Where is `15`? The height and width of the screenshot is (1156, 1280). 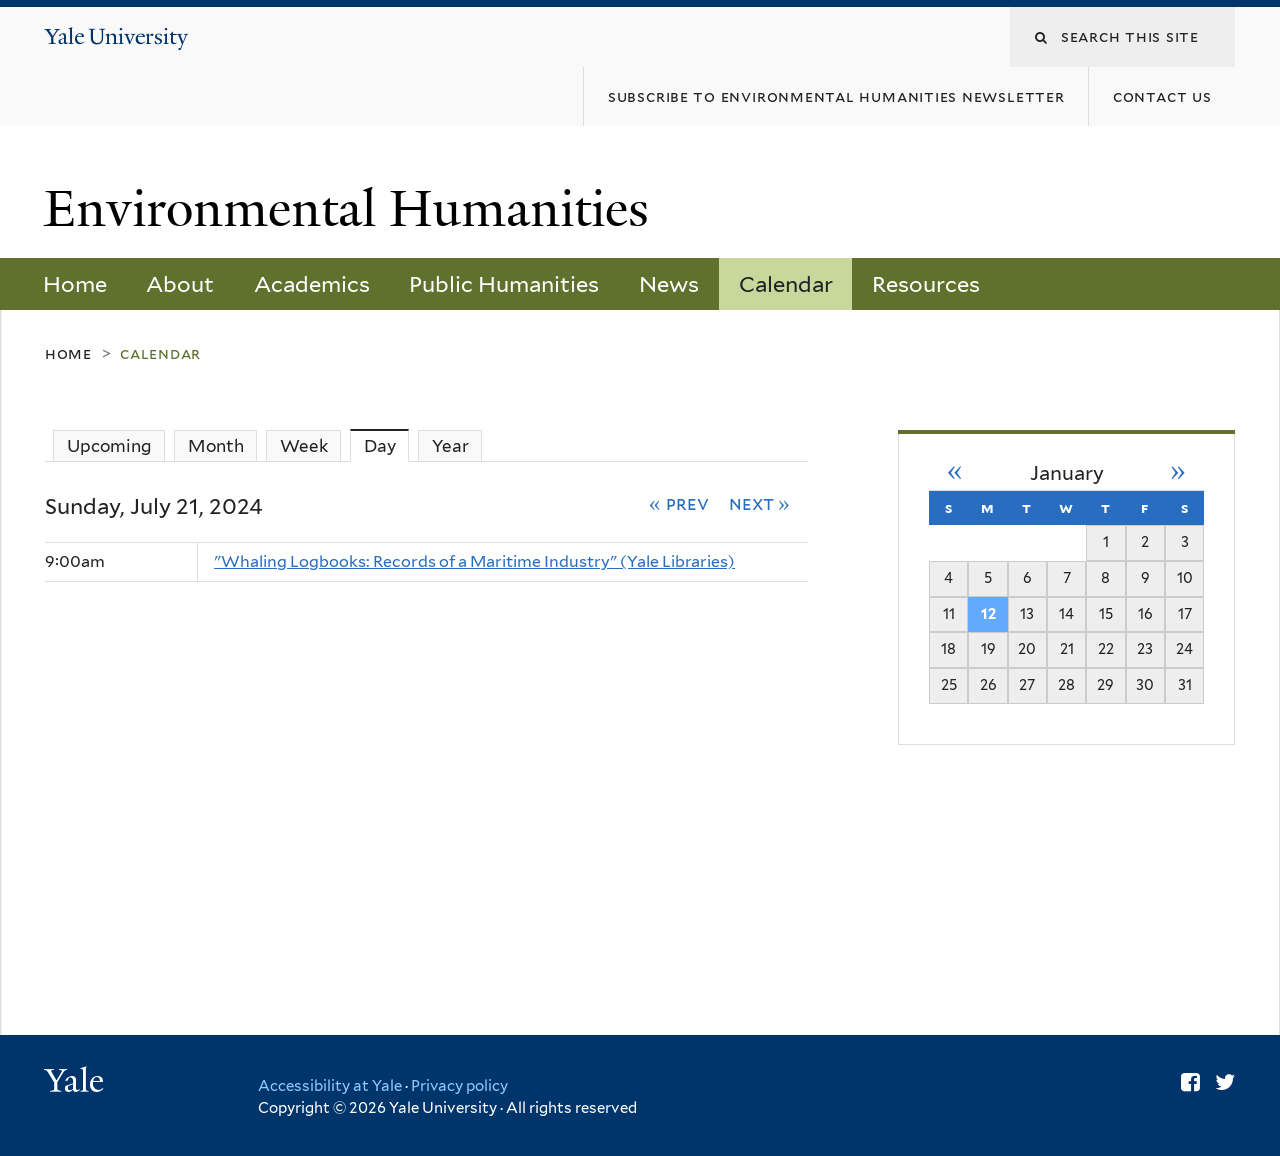
15 is located at coordinates (1106, 613).